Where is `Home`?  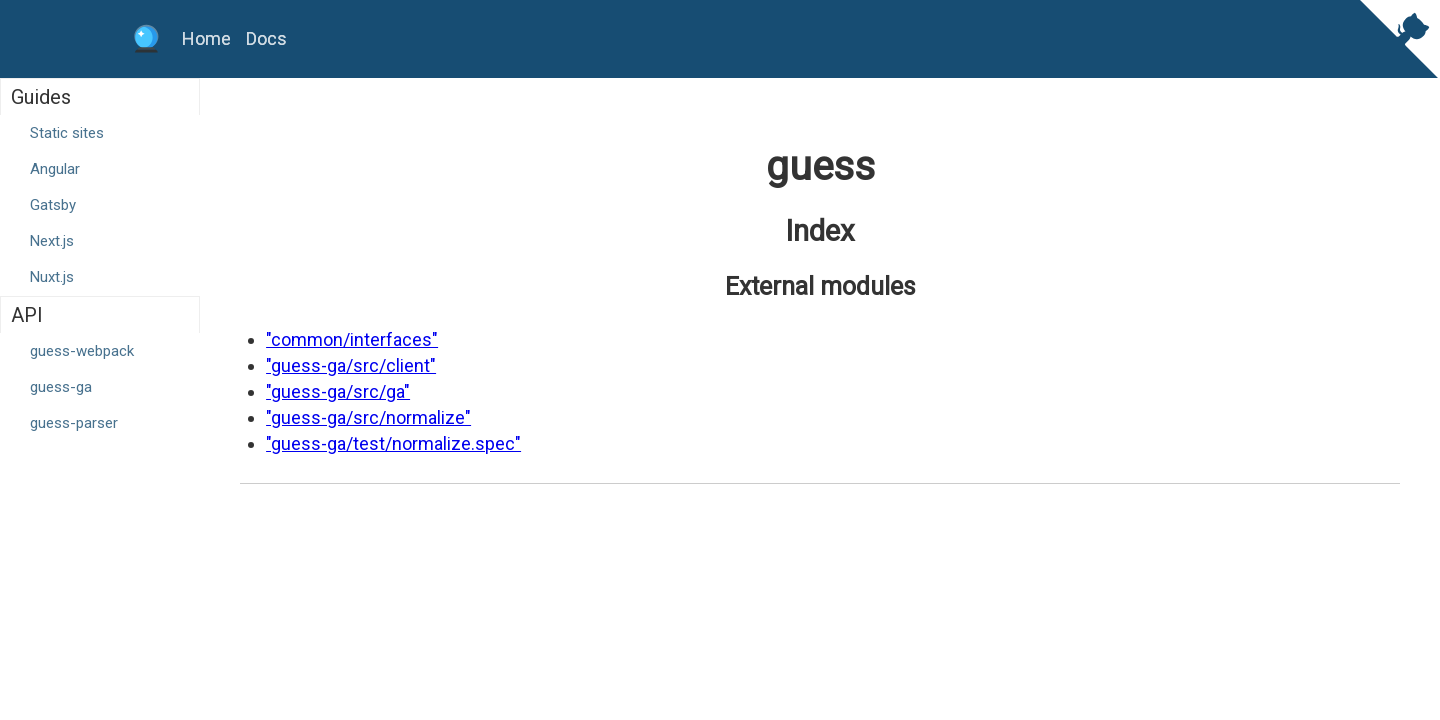 Home is located at coordinates (206, 38).